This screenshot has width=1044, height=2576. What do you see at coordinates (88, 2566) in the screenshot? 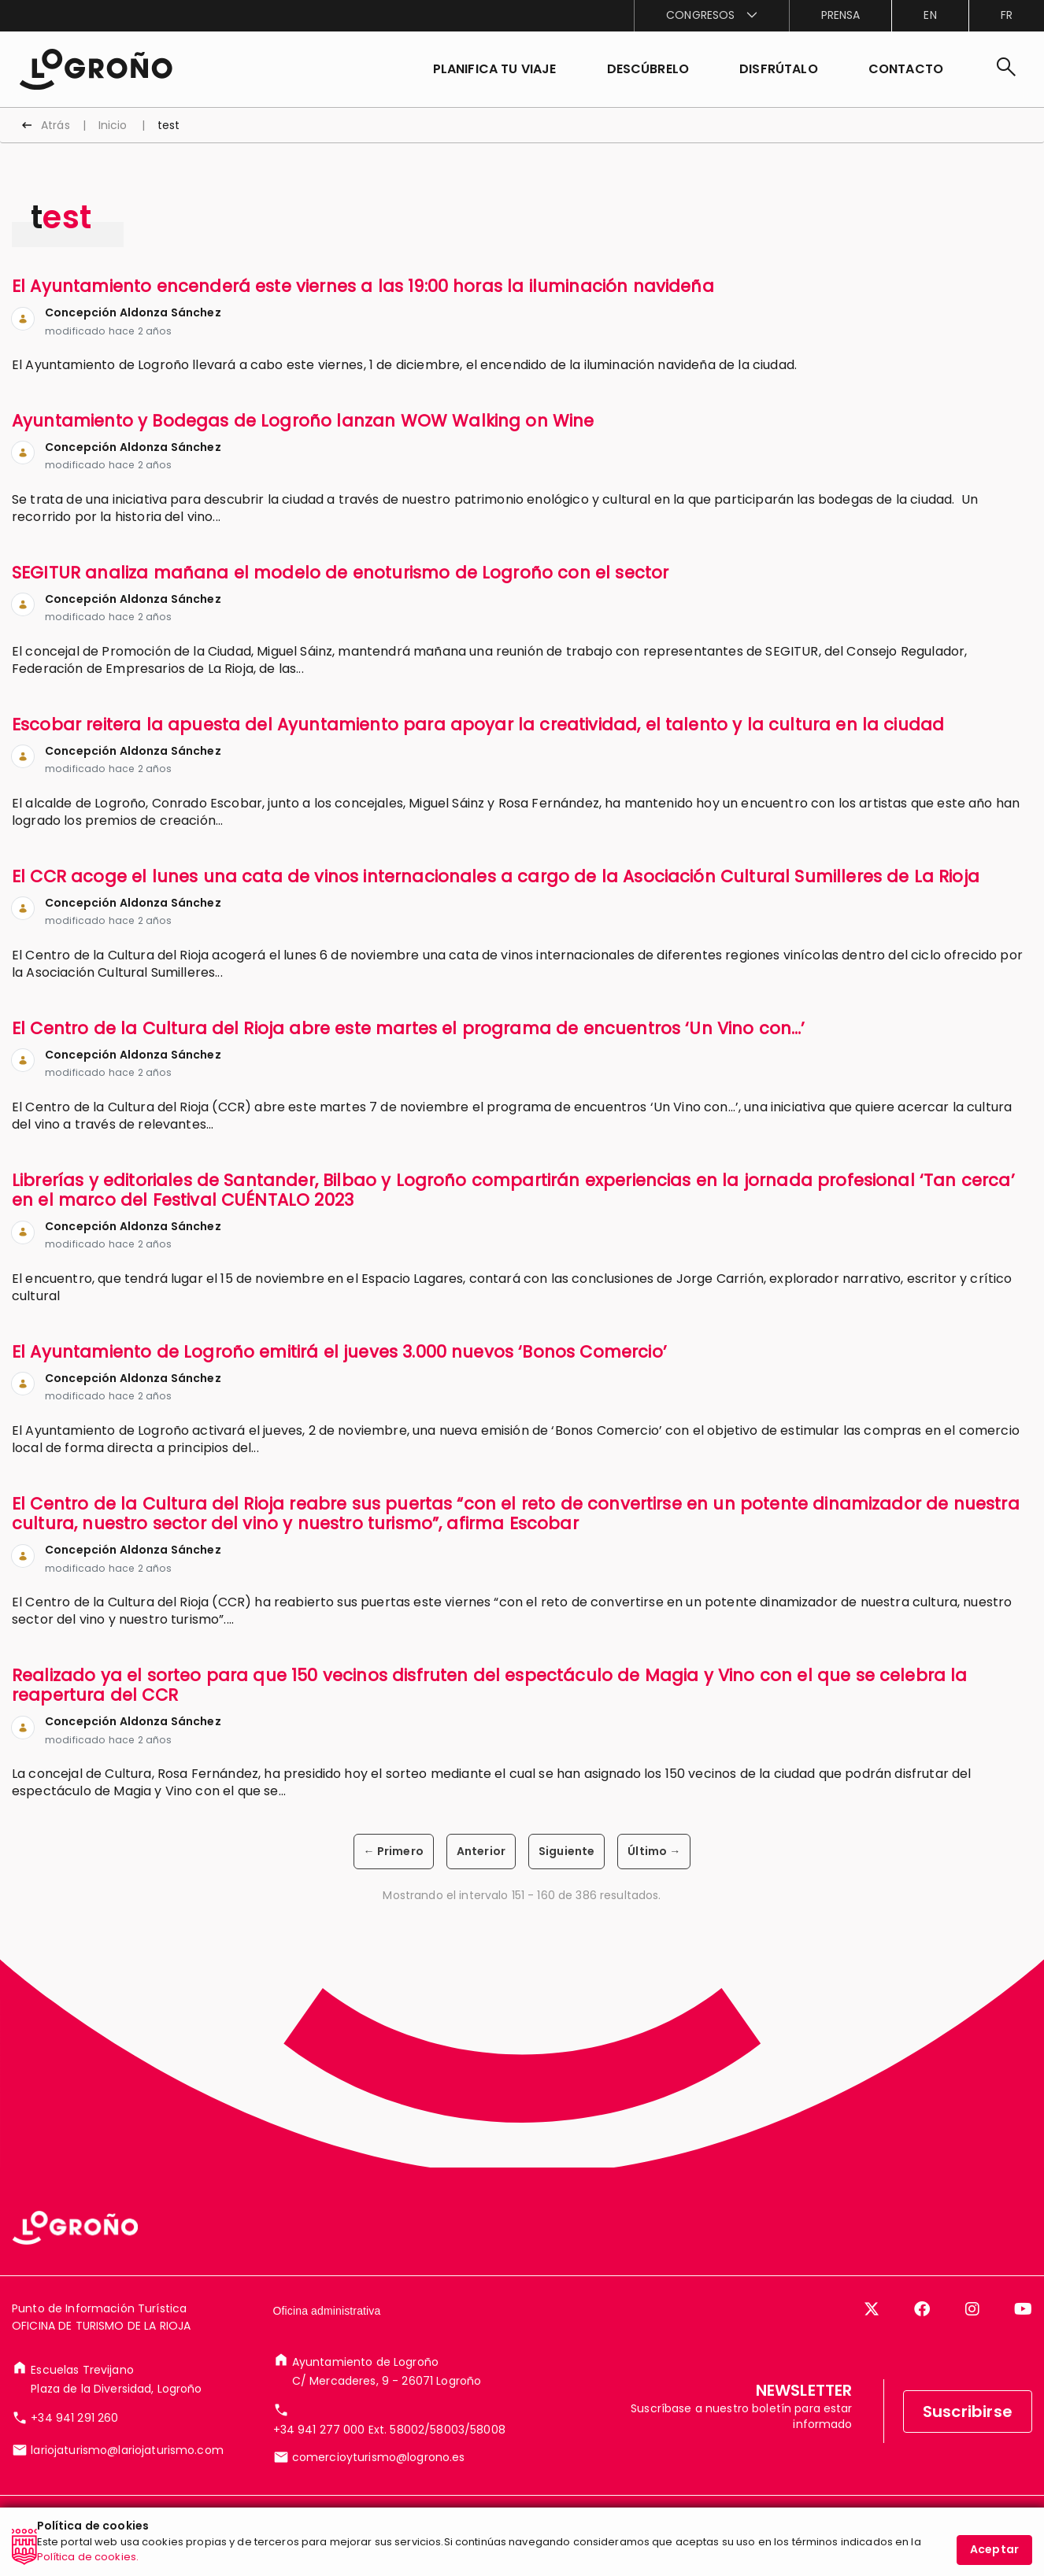
I see `Política de cookies.` at bounding box center [88, 2566].